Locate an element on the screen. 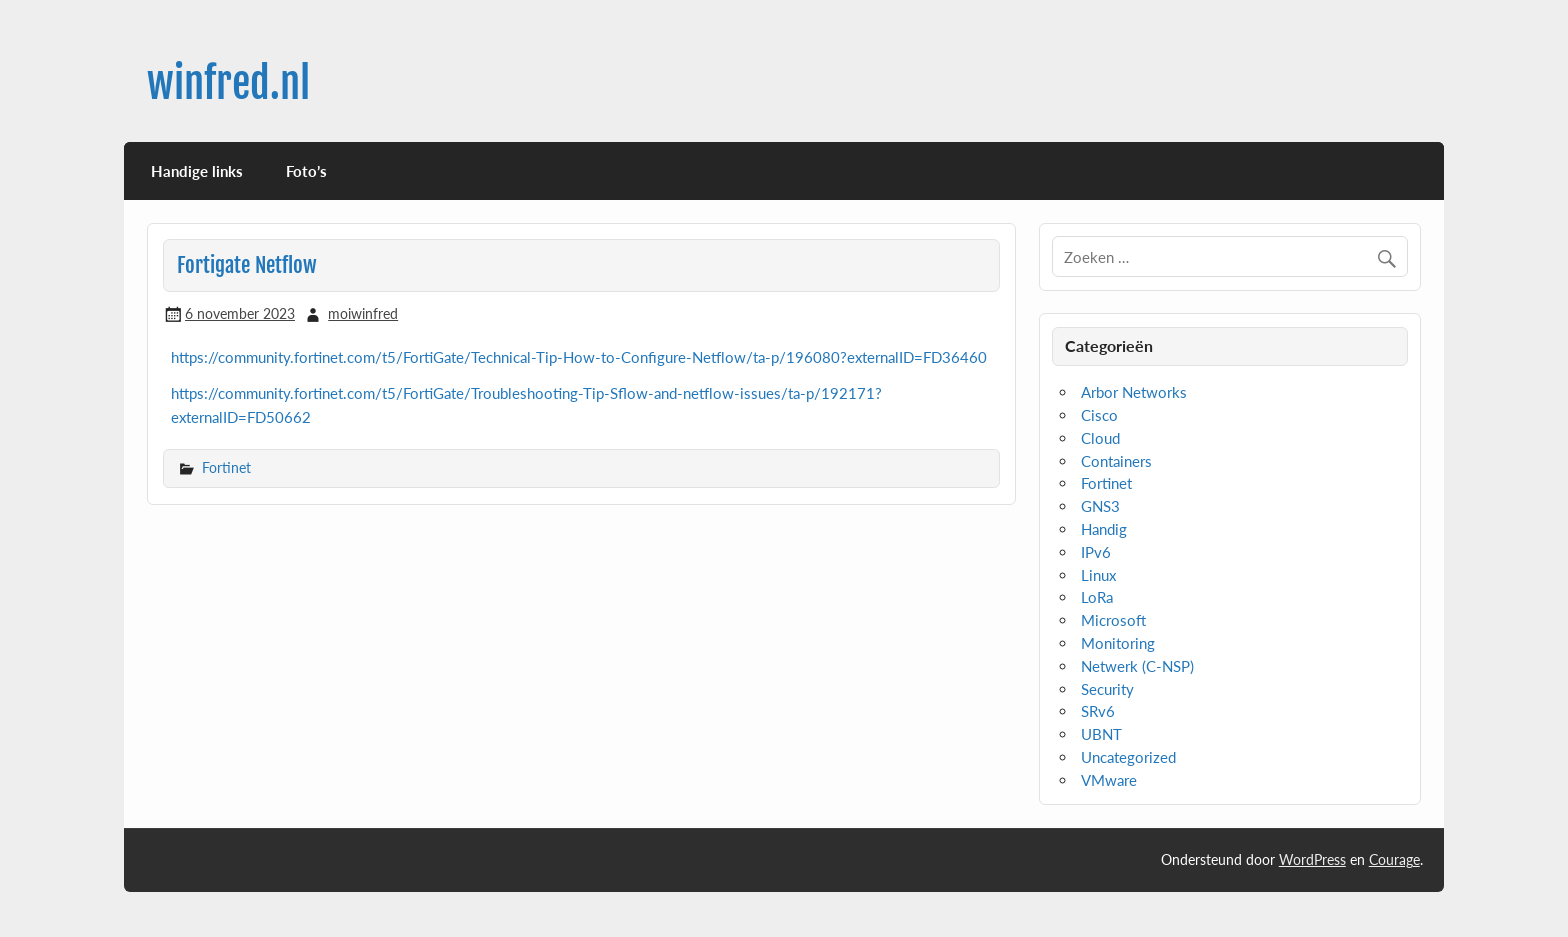 The image size is (1568, 937). LoRa is located at coordinates (1097, 597).